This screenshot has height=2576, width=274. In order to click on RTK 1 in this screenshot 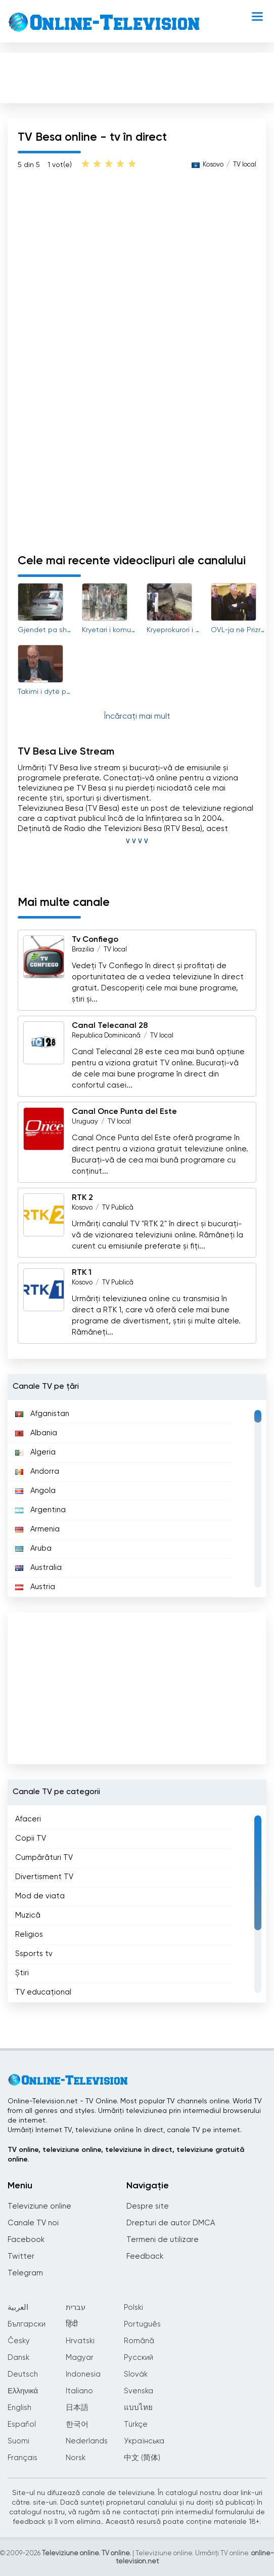, I will do `click(82, 1273)`.